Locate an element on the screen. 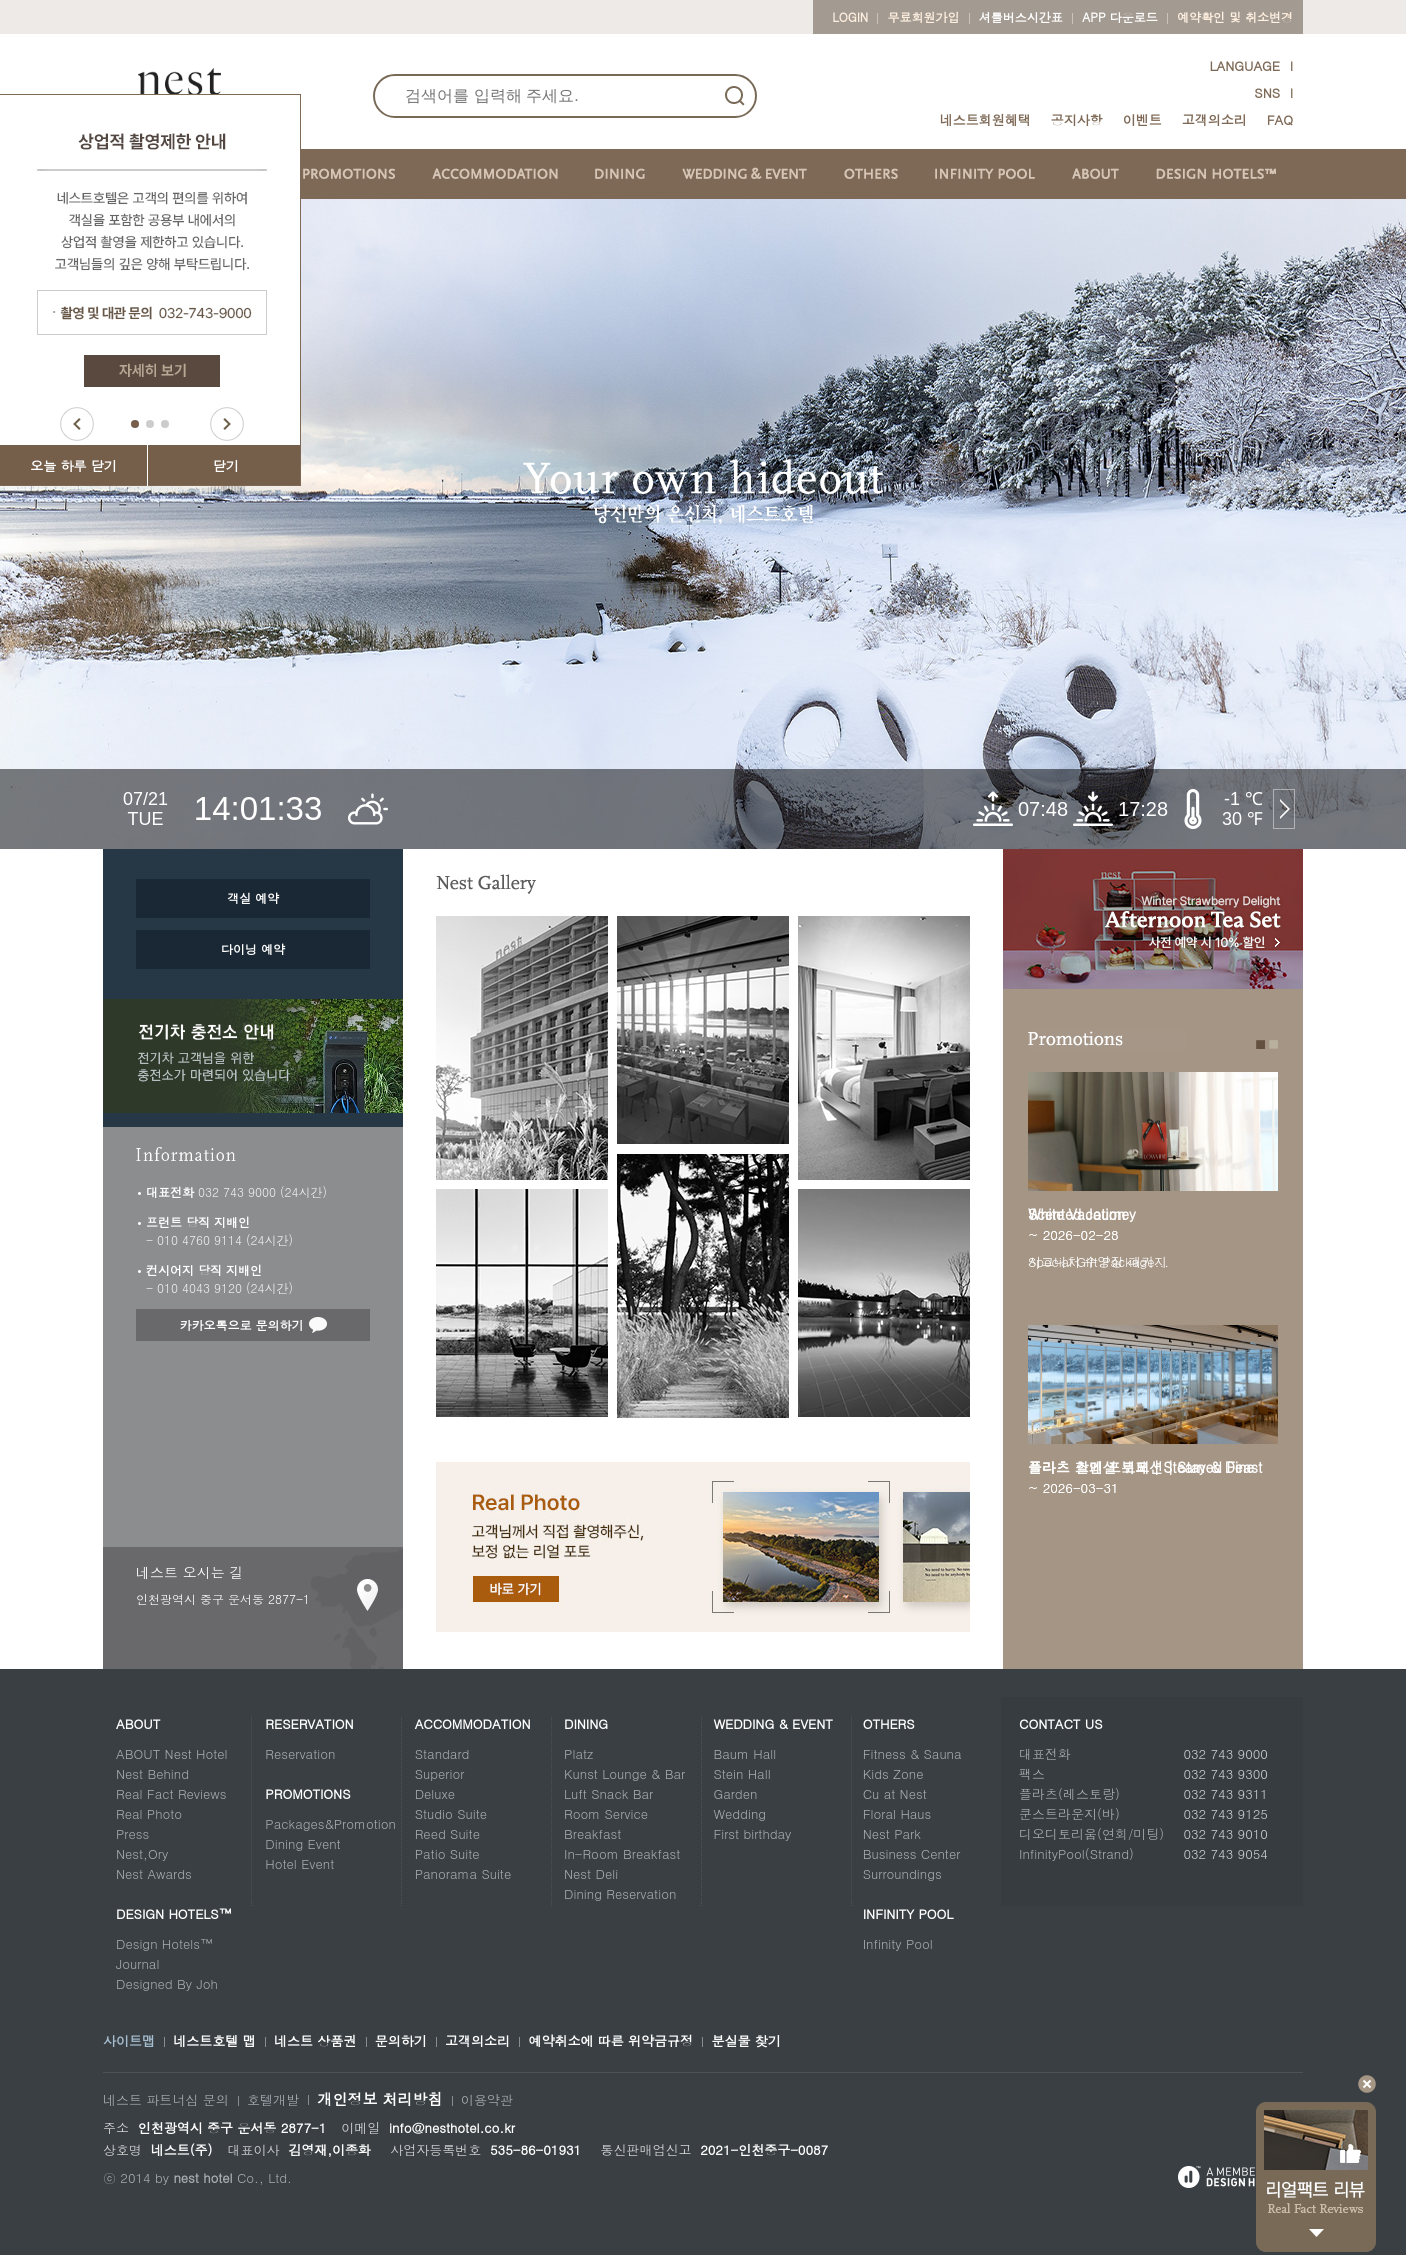 The height and width of the screenshot is (2255, 1406). Surroundings is located at coordinates (902, 1873).